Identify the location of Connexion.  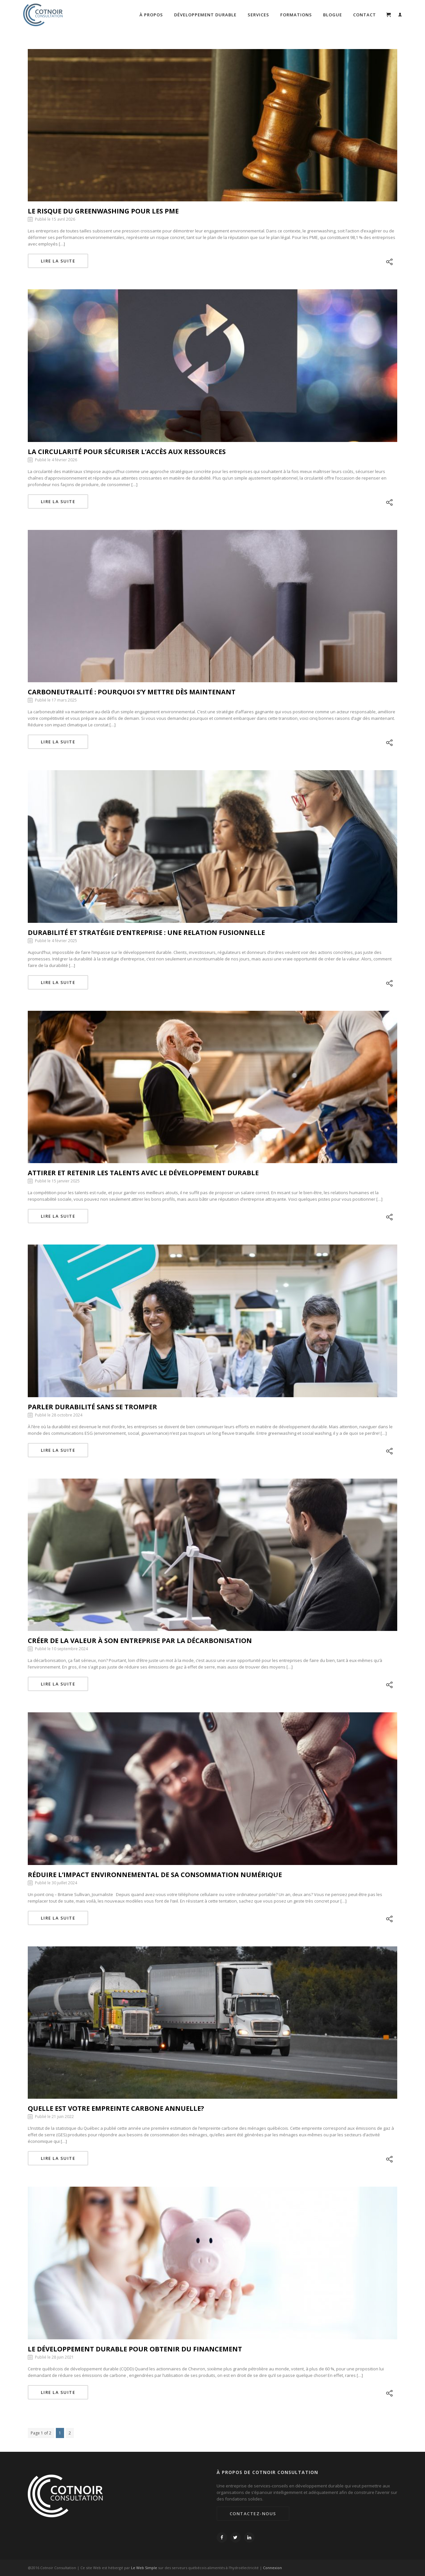
(272, 2567).